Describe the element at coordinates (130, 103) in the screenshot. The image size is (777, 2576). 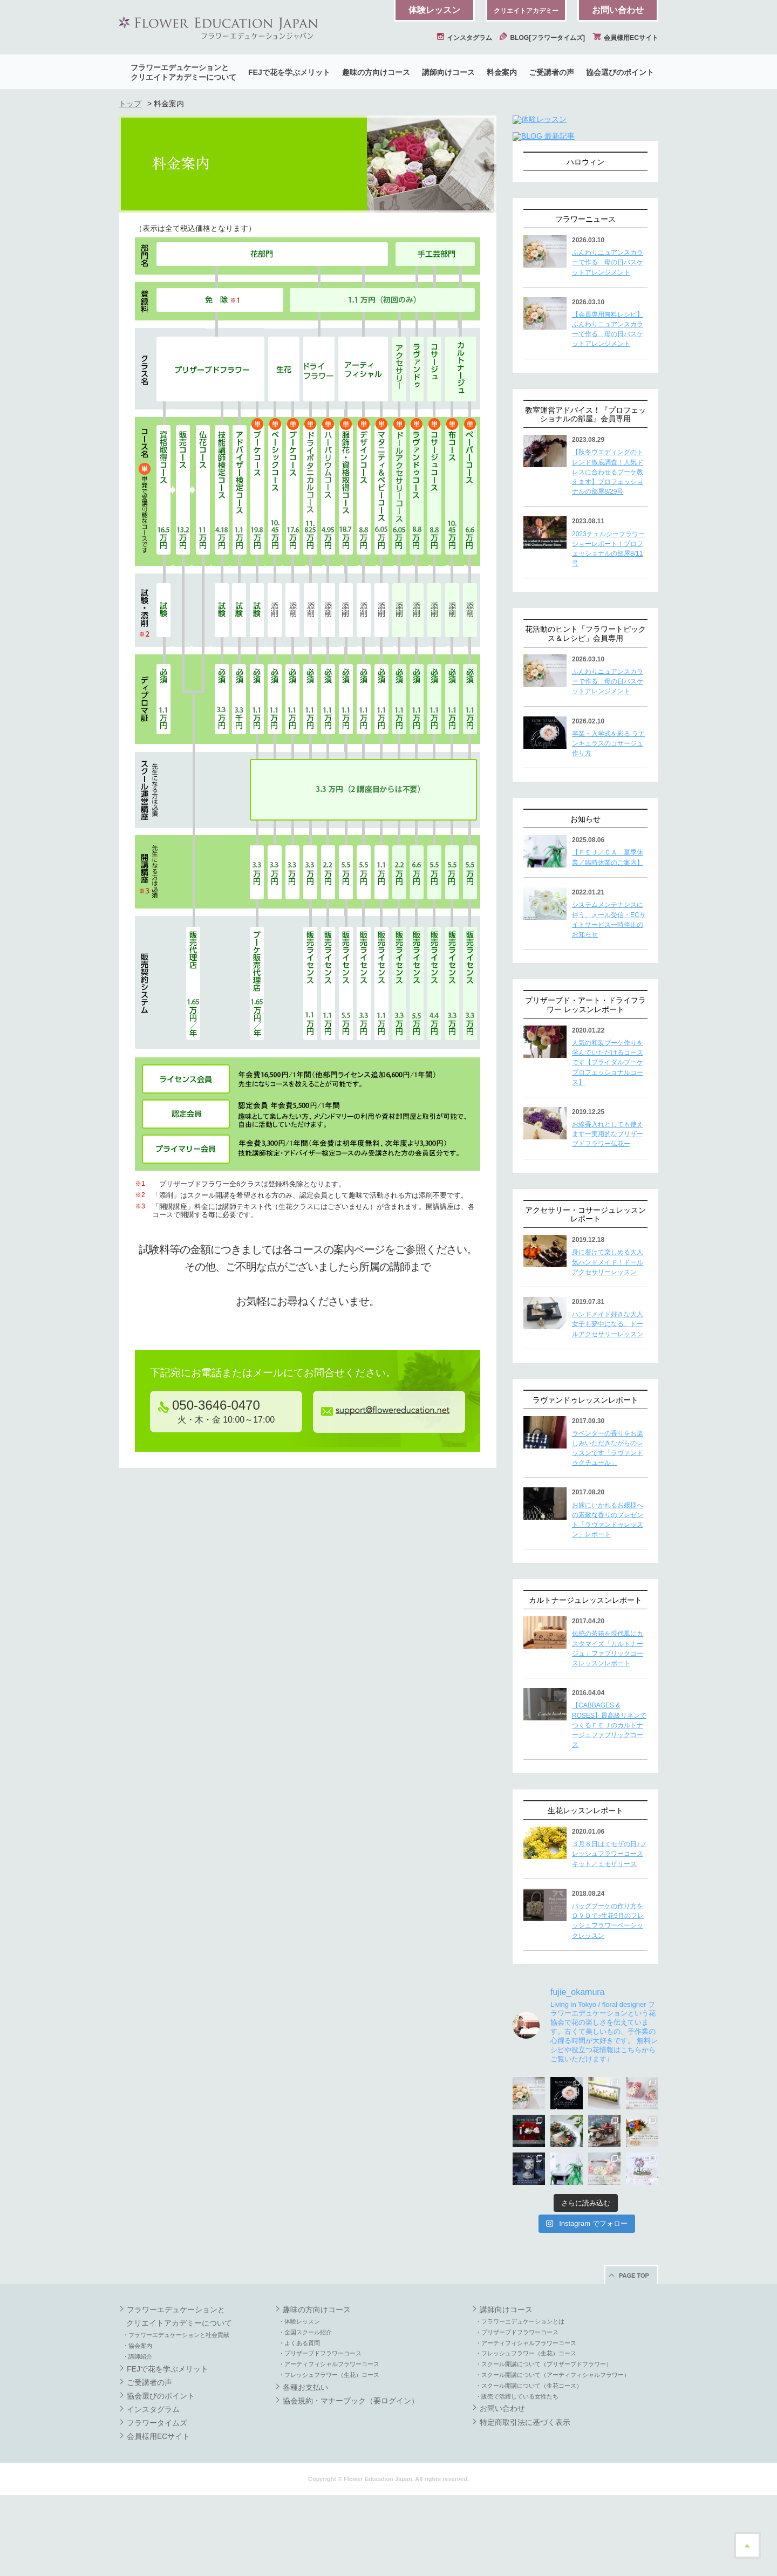
I see `トップ` at that location.